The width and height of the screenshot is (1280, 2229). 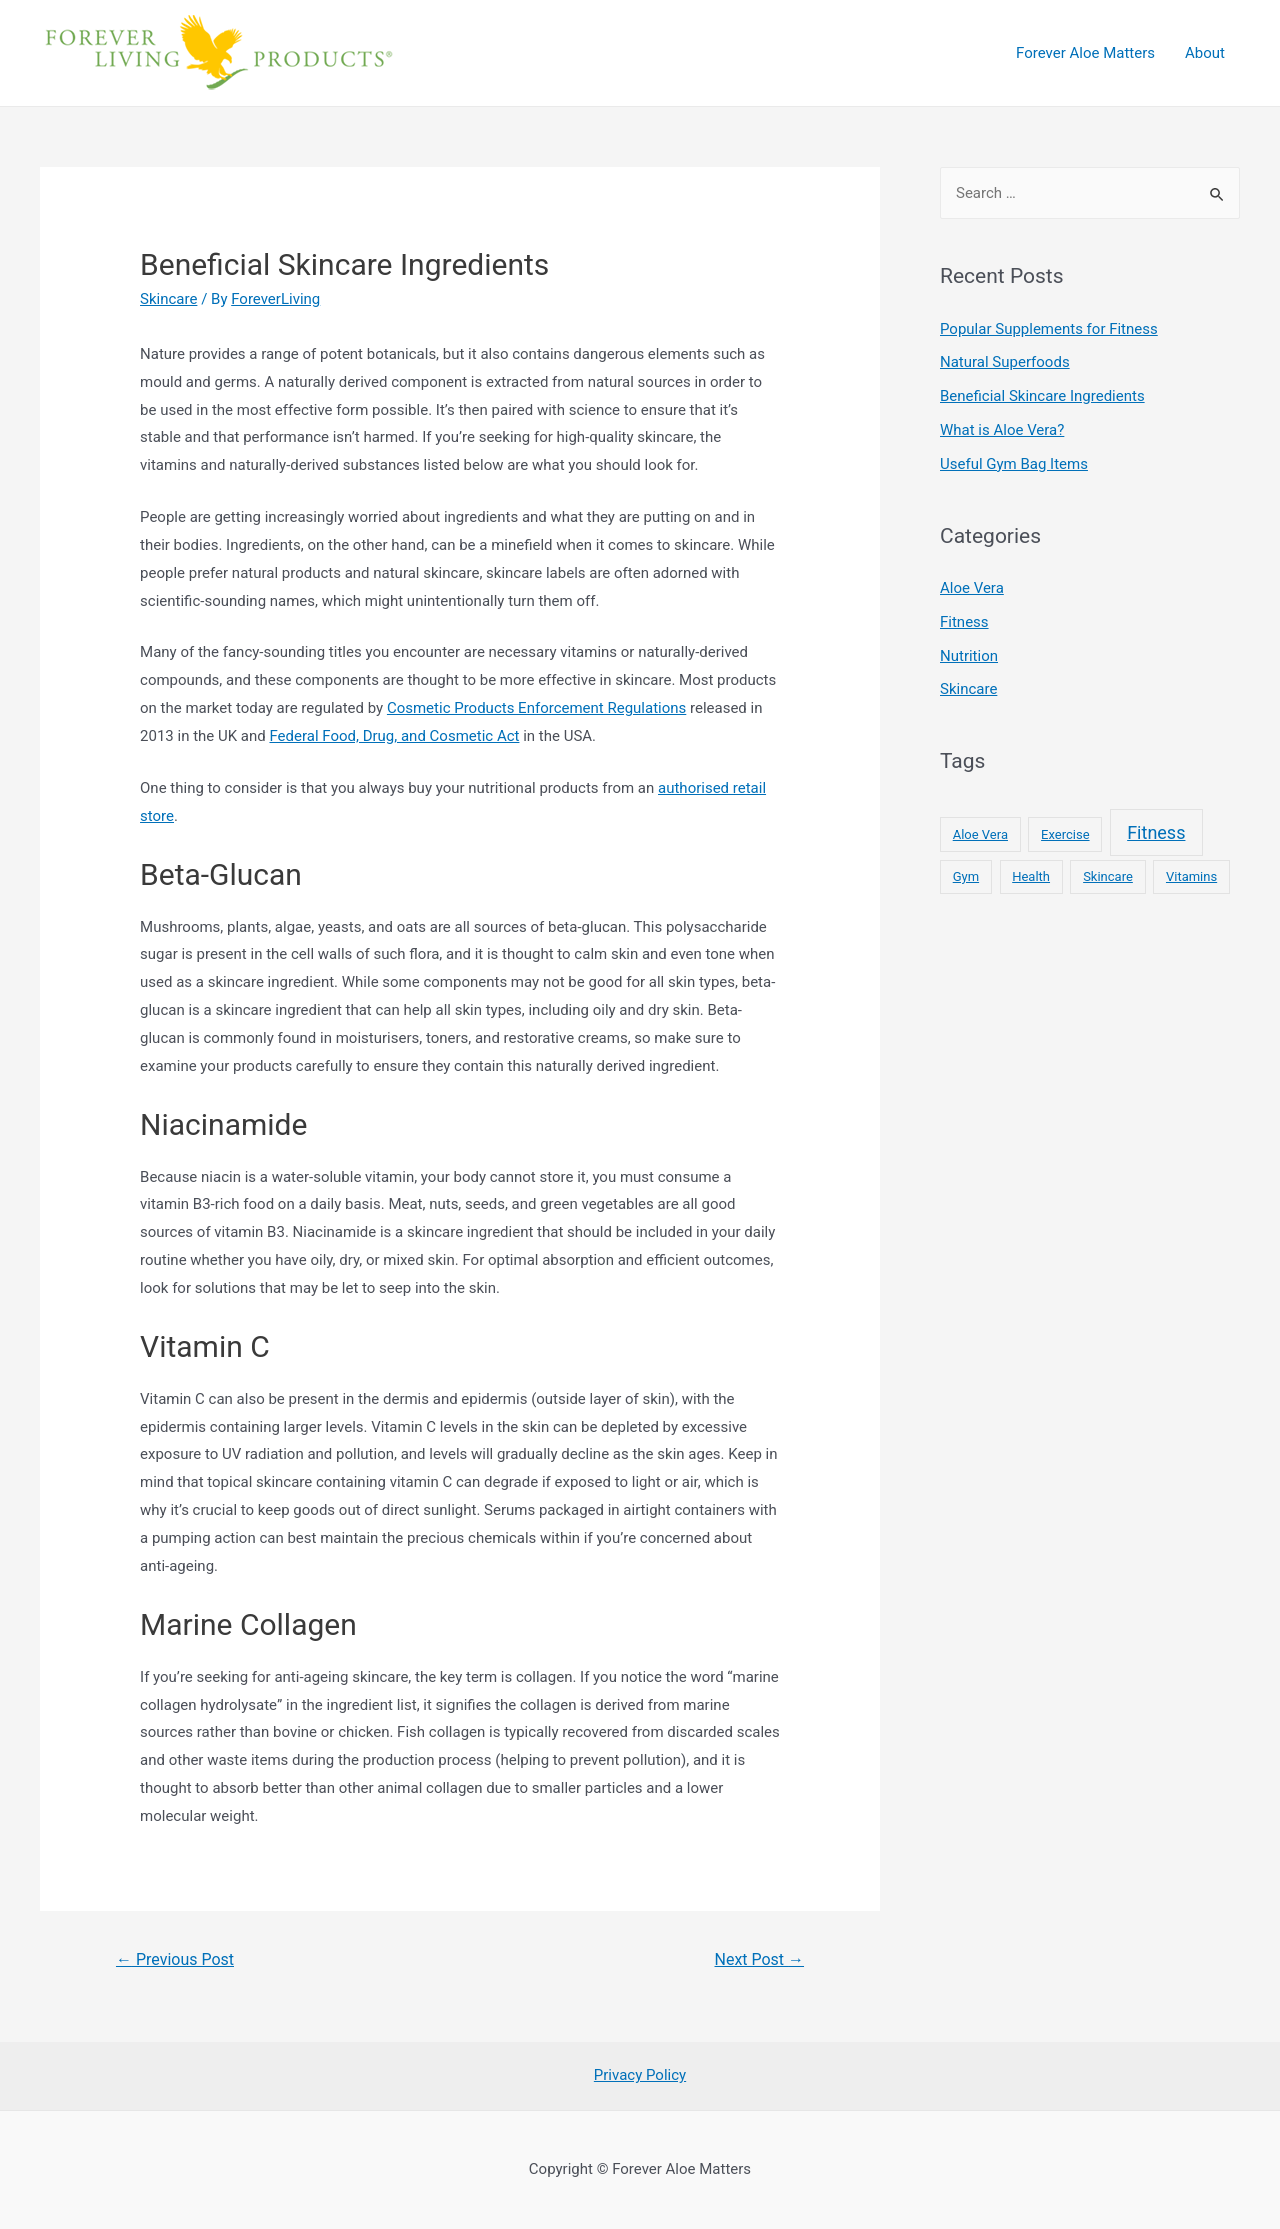 What do you see at coordinates (394, 736) in the screenshot?
I see `Federal Food, Drug, and Cosmetic Act` at bounding box center [394, 736].